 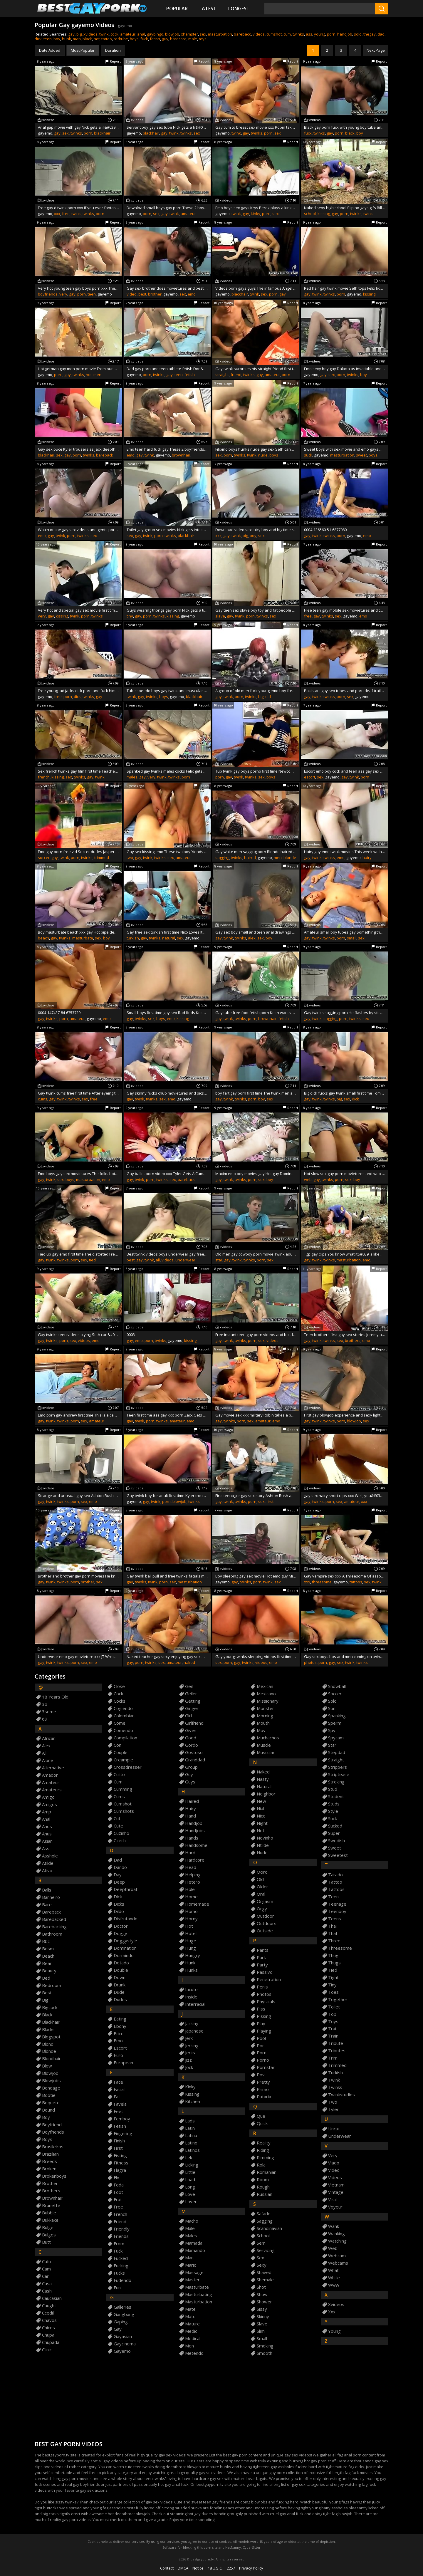 What do you see at coordinates (367, 857) in the screenshot?
I see `hairy` at bounding box center [367, 857].